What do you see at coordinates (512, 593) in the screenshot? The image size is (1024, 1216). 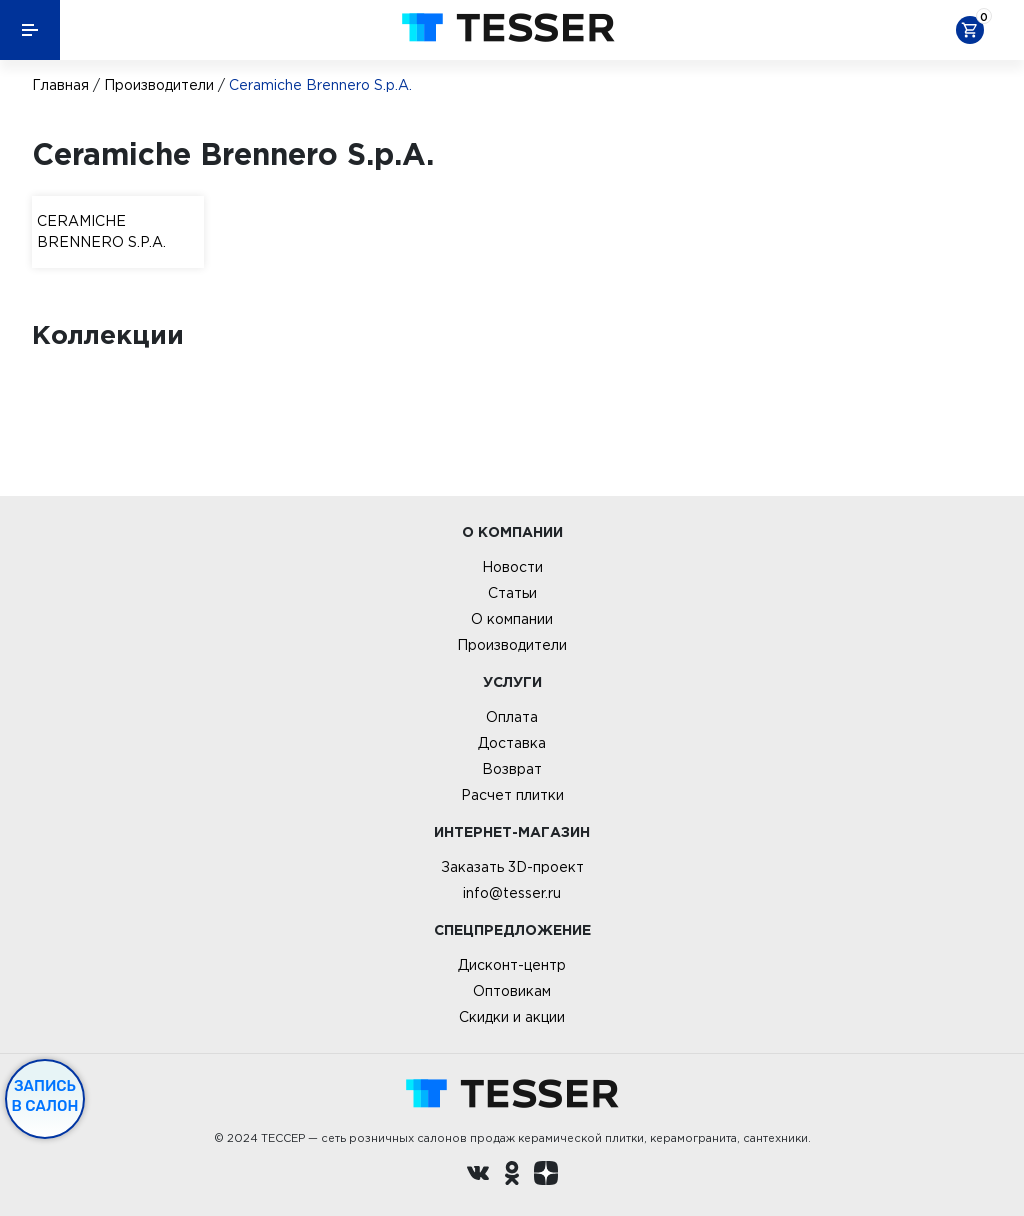 I see `Статьи` at bounding box center [512, 593].